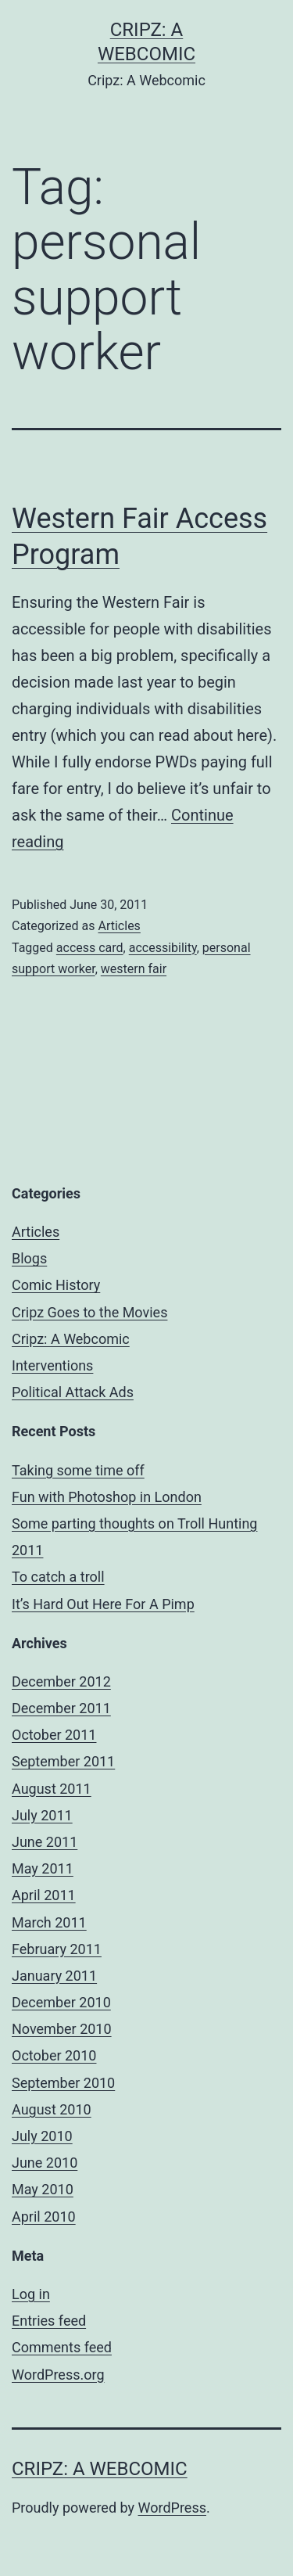  Describe the element at coordinates (89, 947) in the screenshot. I see `access card` at that location.